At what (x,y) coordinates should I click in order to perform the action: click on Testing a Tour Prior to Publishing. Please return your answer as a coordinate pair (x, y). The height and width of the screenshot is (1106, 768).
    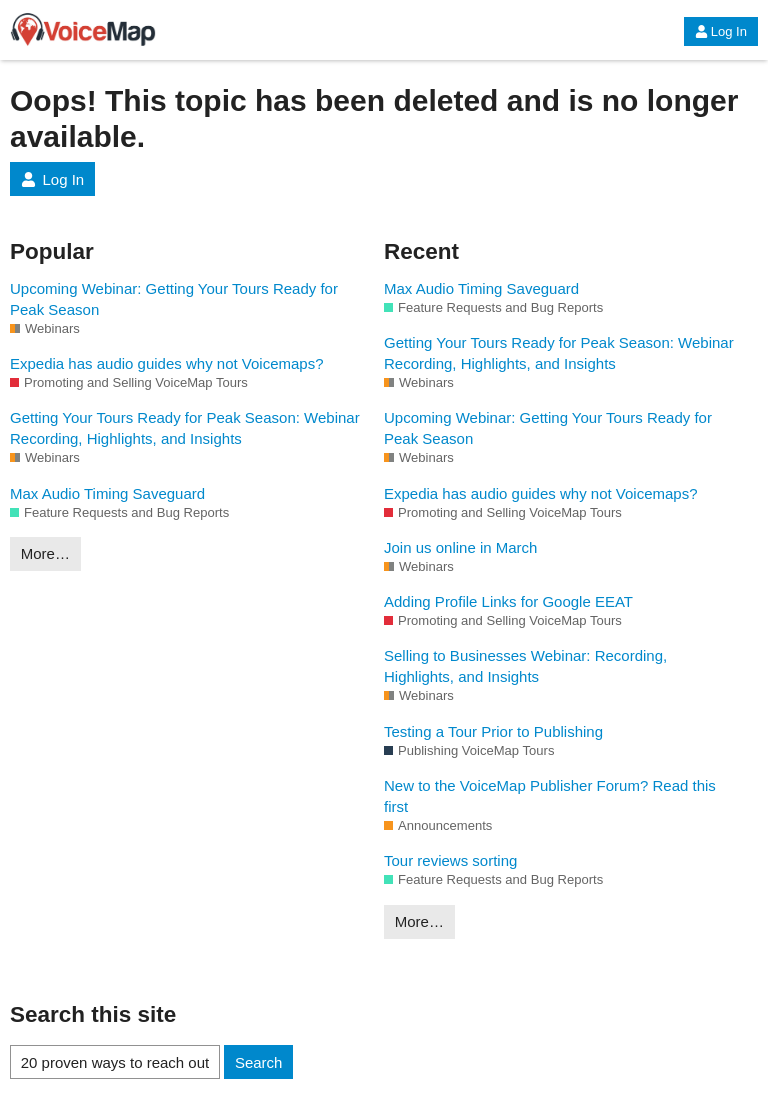
    Looking at the image, I should click on (493, 731).